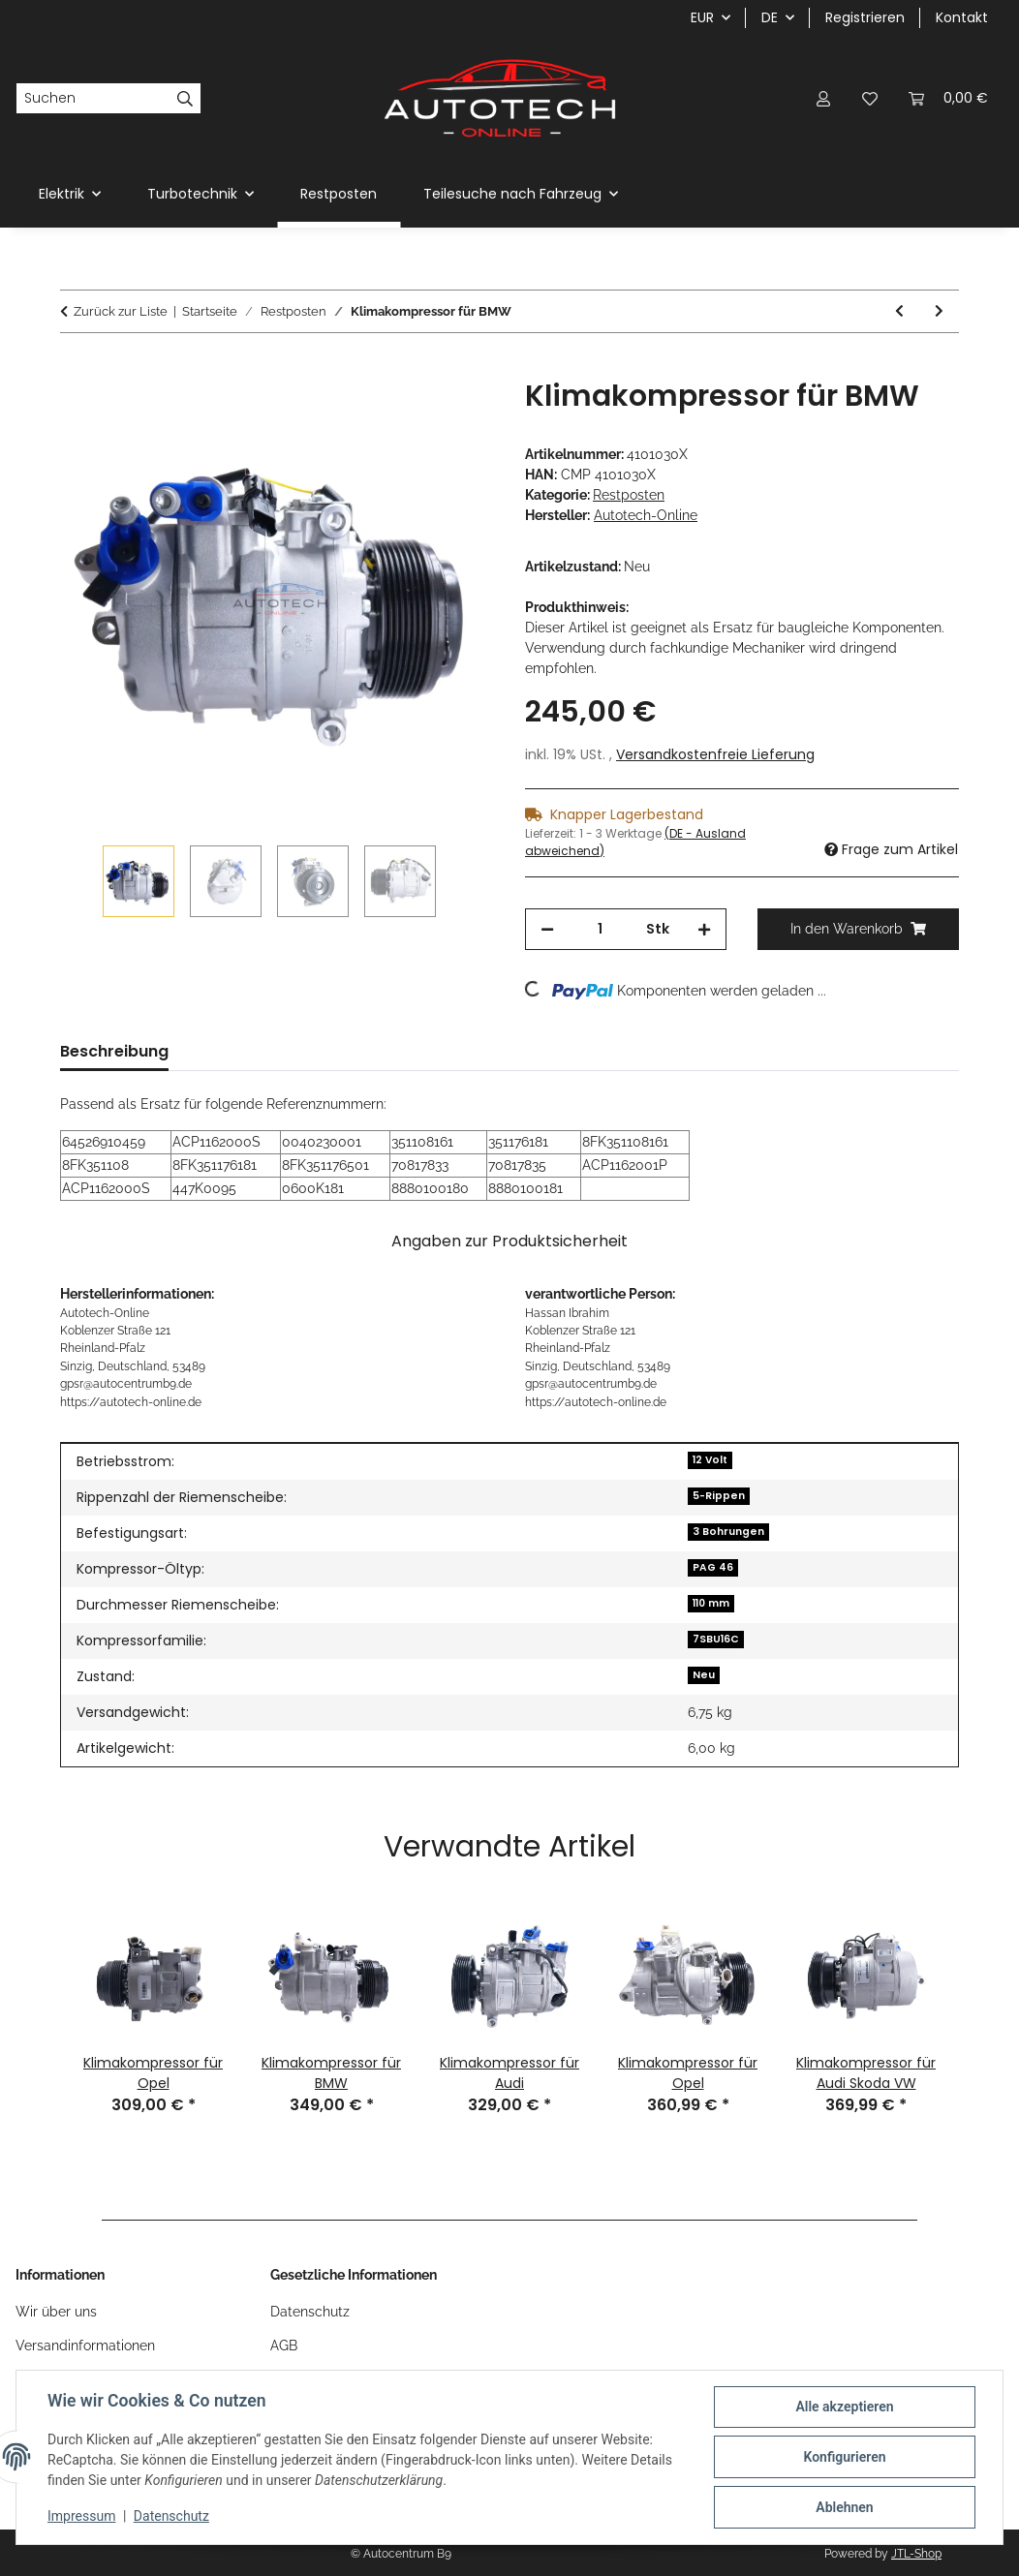 Image resolution: width=1019 pixels, height=2576 pixels. What do you see at coordinates (715, 754) in the screenshot?
I see `Versandkostenfreie Lieferung` at bounding box center [715, 754].